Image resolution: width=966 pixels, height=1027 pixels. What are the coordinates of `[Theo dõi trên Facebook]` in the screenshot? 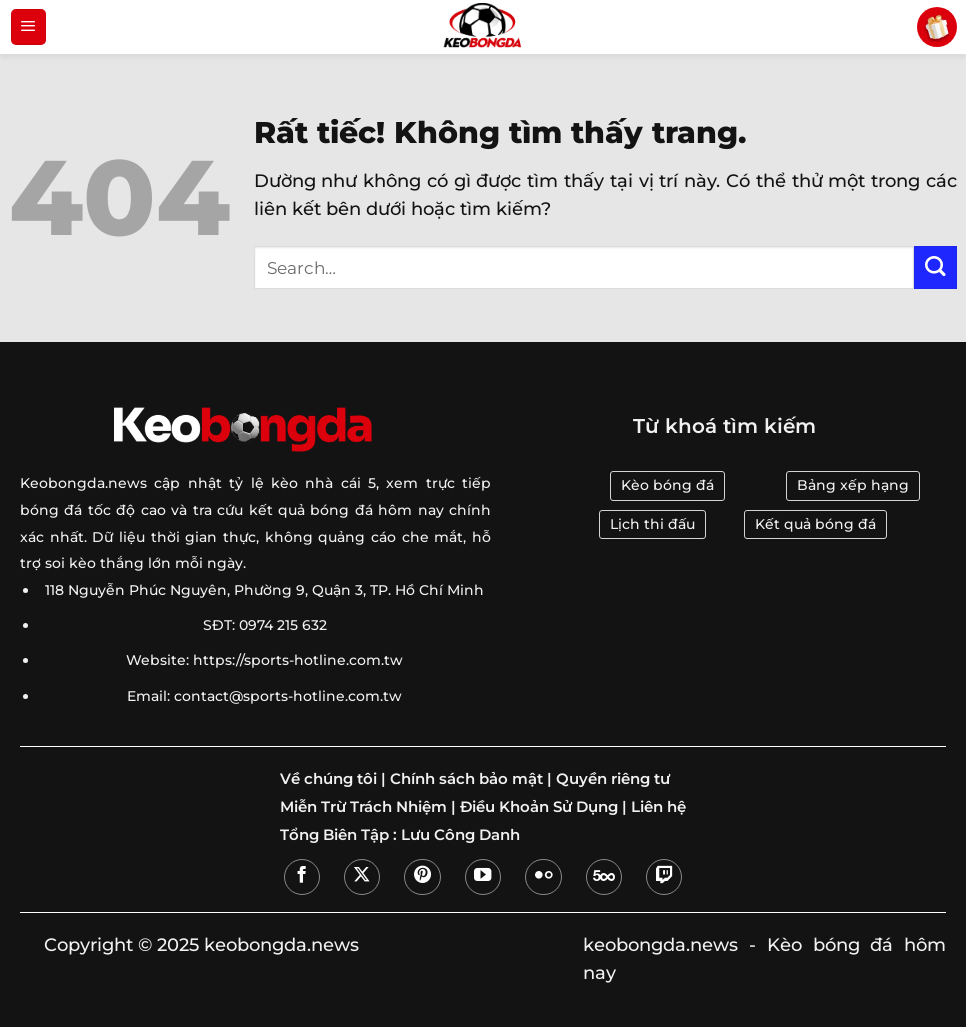 It's located at (302, 877).